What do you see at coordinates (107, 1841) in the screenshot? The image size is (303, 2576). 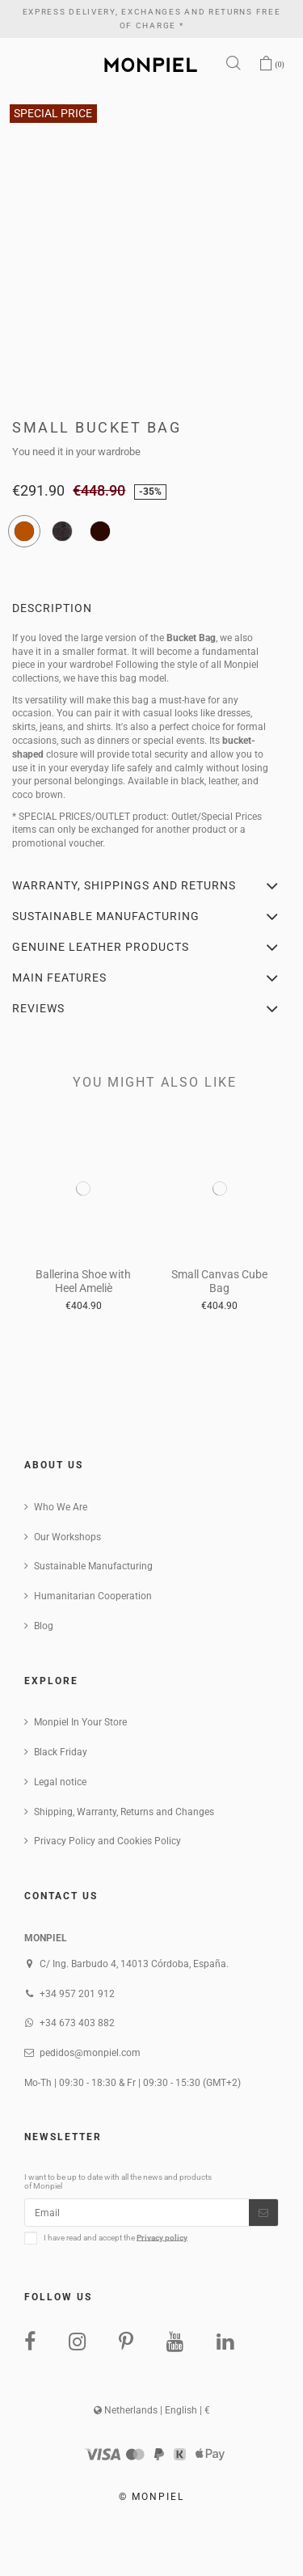 I see `Privacy Policy and Cookies Policy` at bounding box center [107, 1841].